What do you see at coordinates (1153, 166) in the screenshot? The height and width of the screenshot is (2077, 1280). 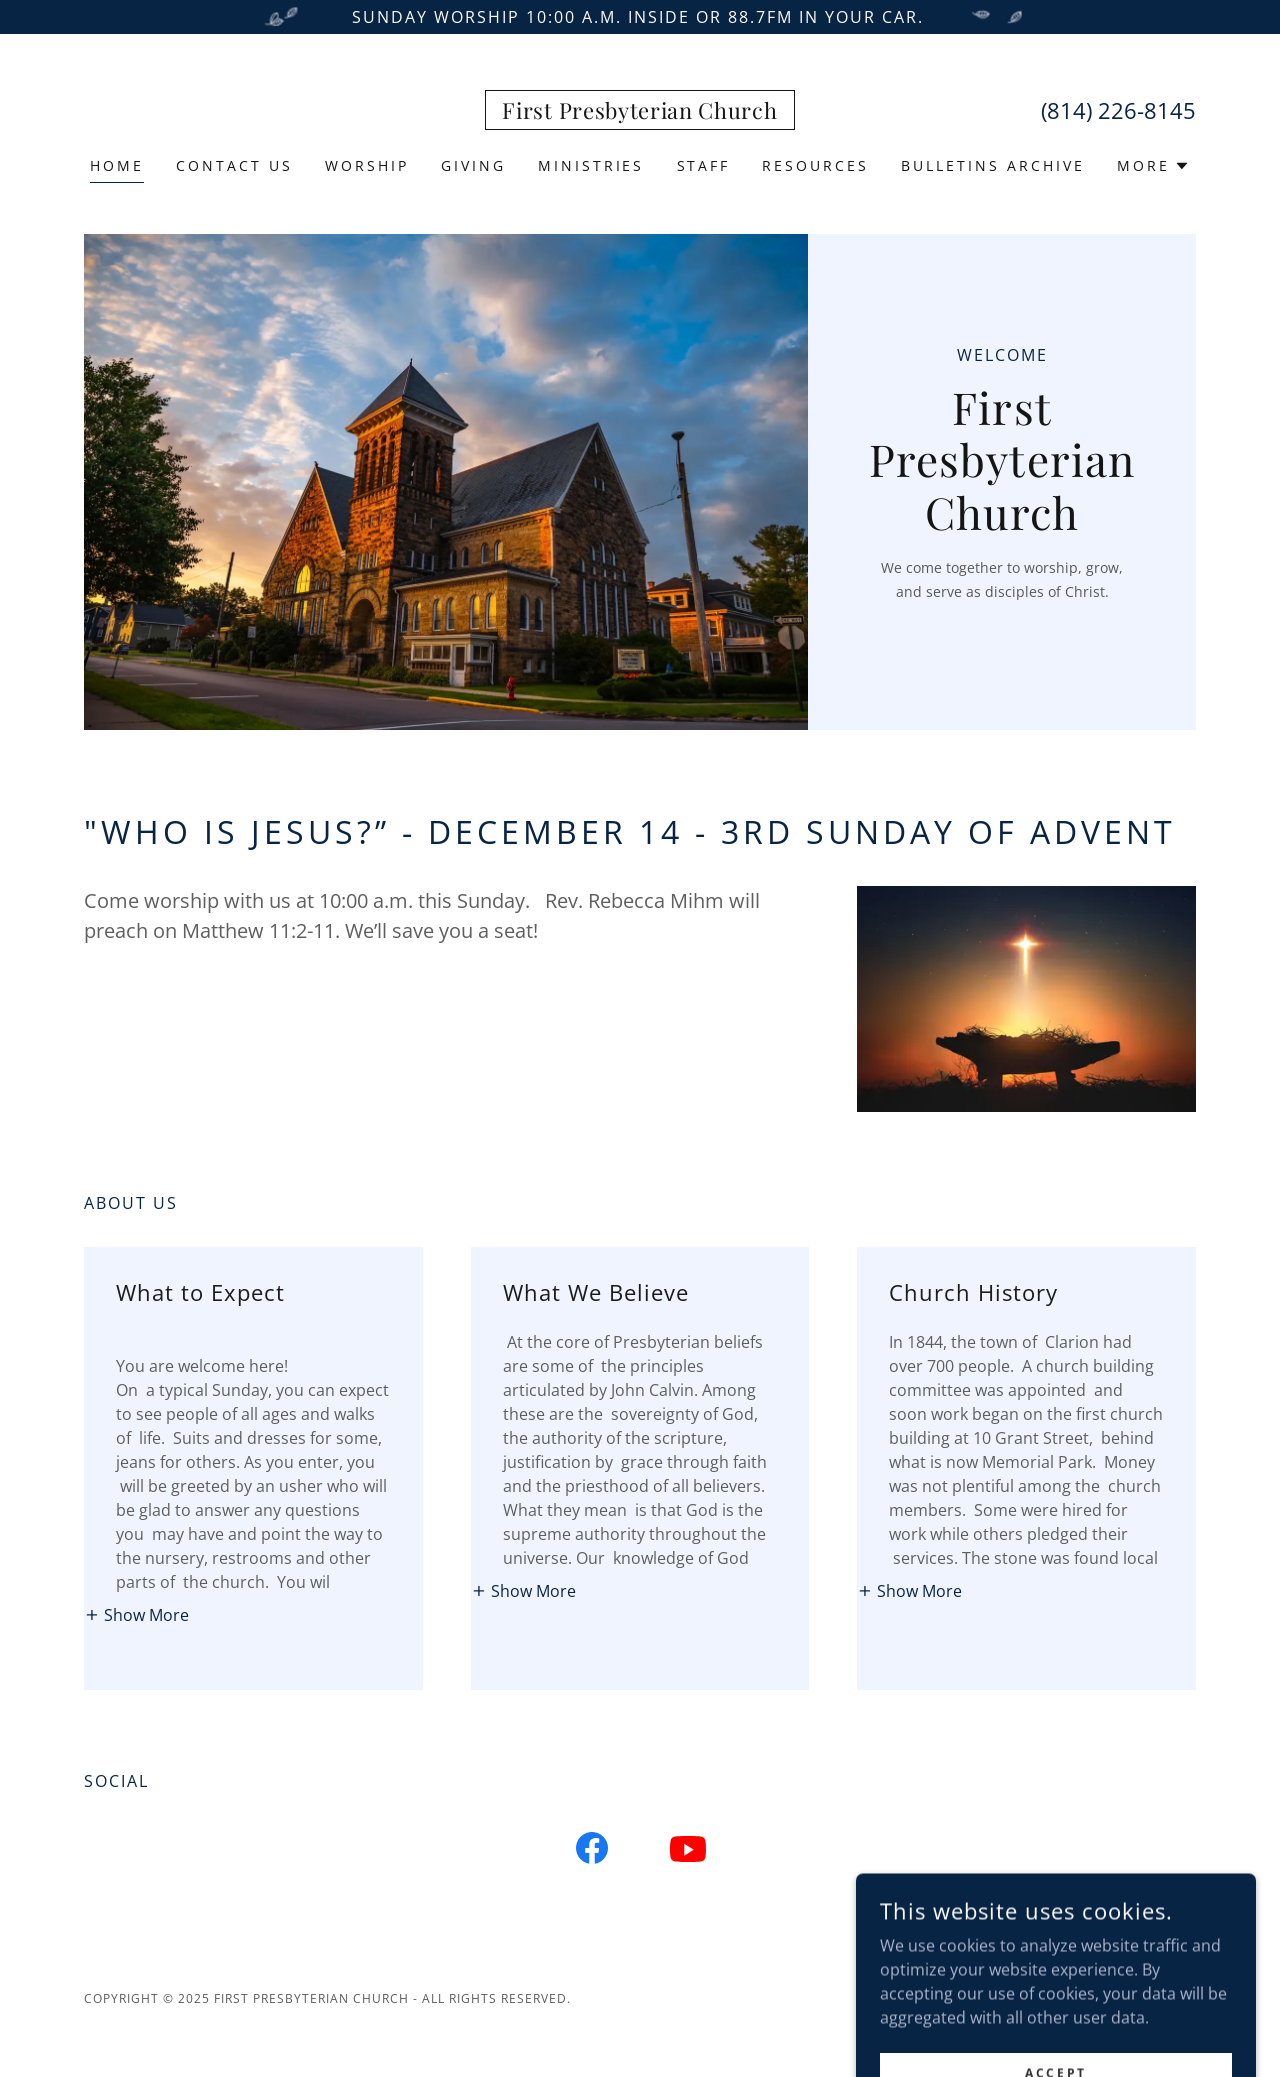 I see `[button]` at bounding box center [1153, 166].